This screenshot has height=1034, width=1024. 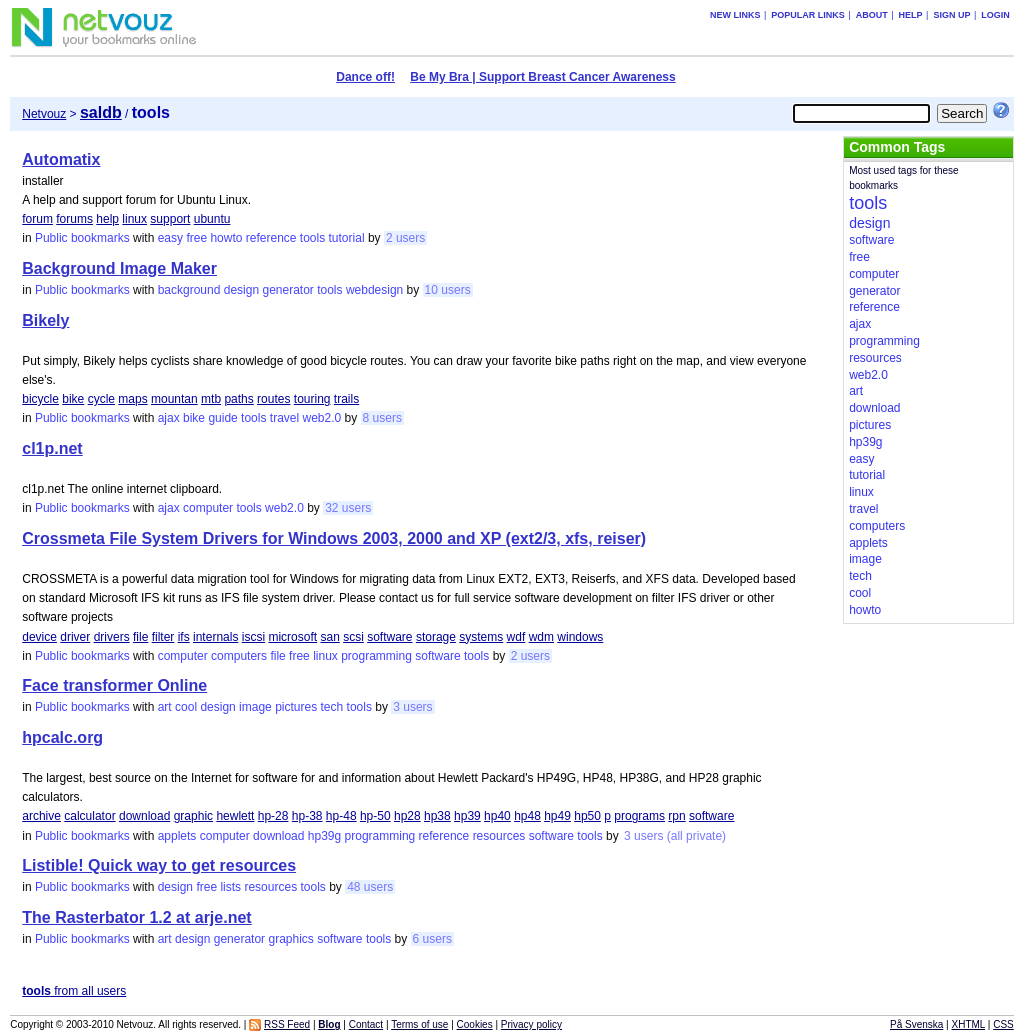 What do you see at coordinates (170, 238) in the screenshot?
I see `easy` at bounding box center [170, 238].